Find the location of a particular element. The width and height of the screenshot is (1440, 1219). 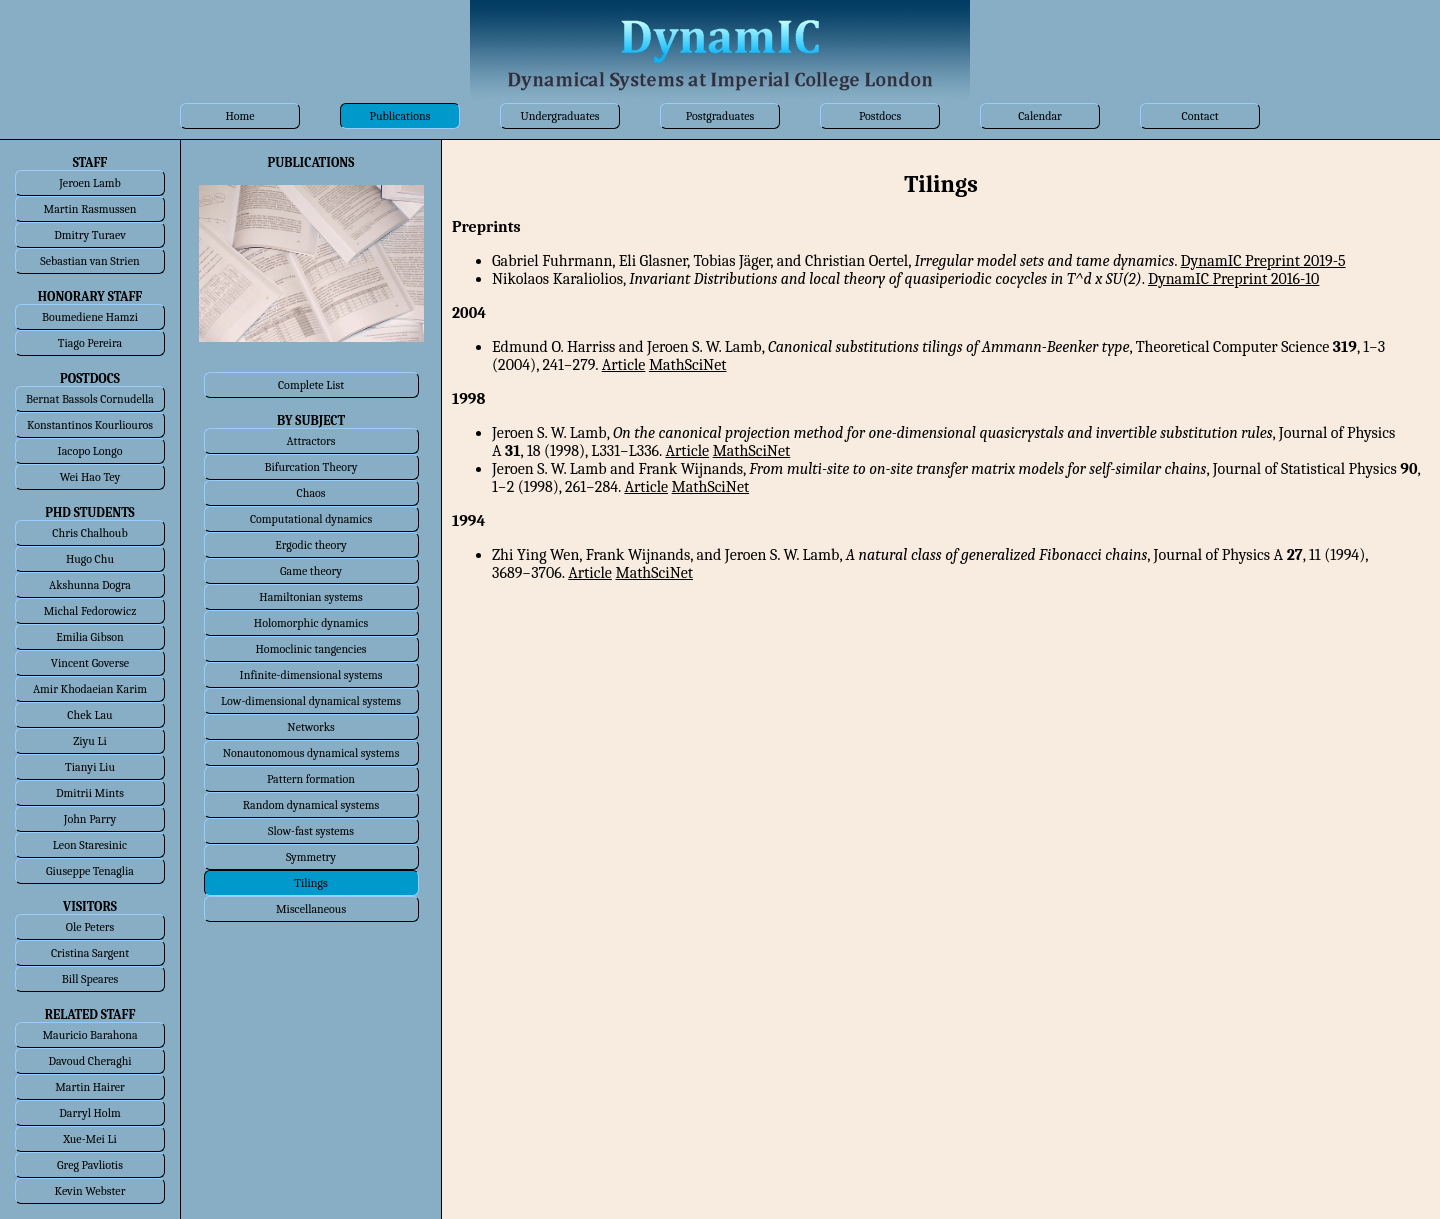

Dmitry Turaev is located at coordinates (90, 235).